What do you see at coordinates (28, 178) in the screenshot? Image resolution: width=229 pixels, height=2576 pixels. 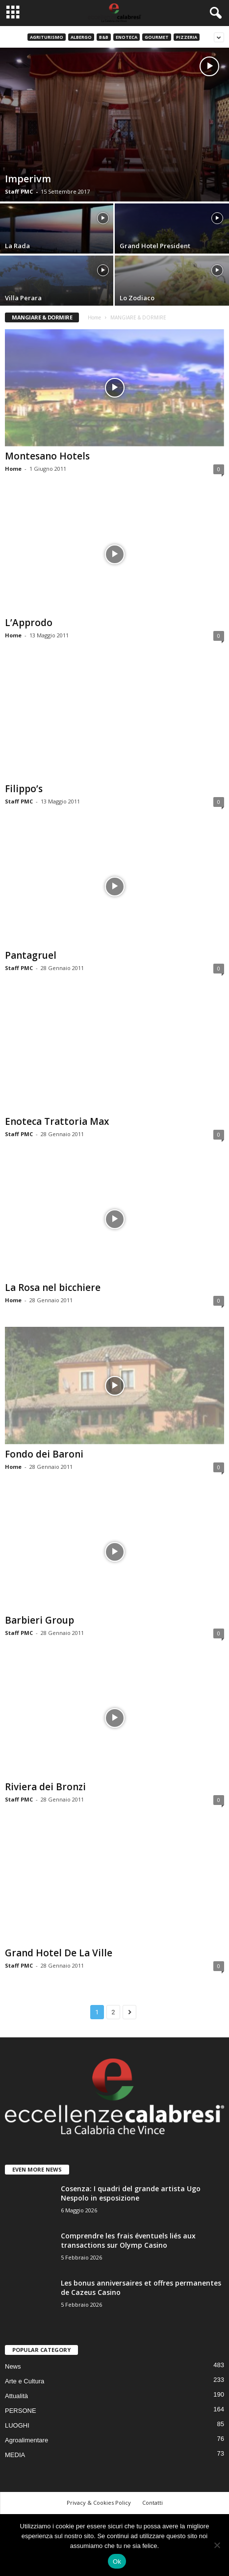 I see `Imperivm` at bounding box center [28, 178].